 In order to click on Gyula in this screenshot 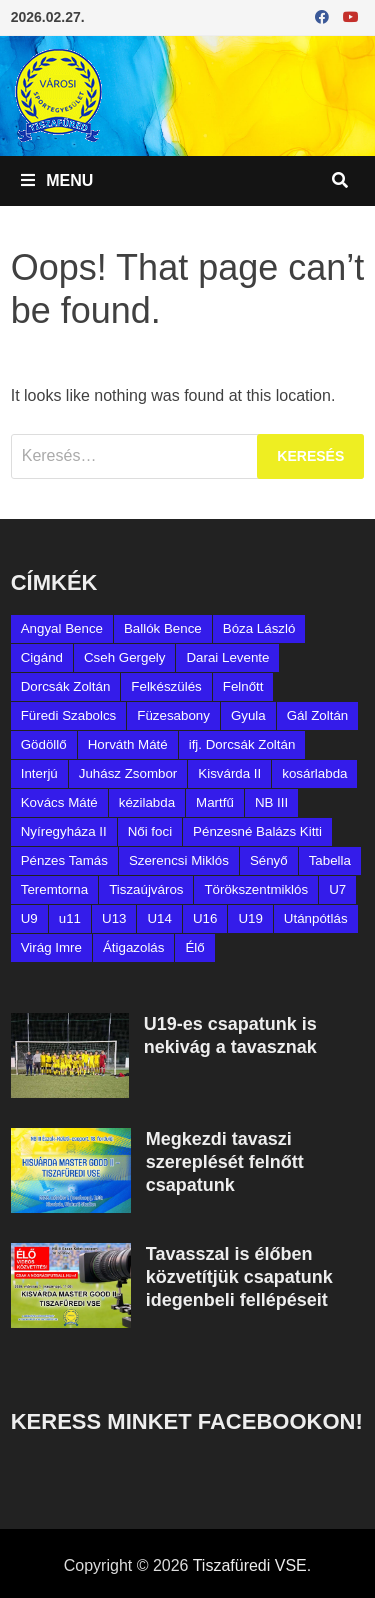, I will do `click(248, 715)`.